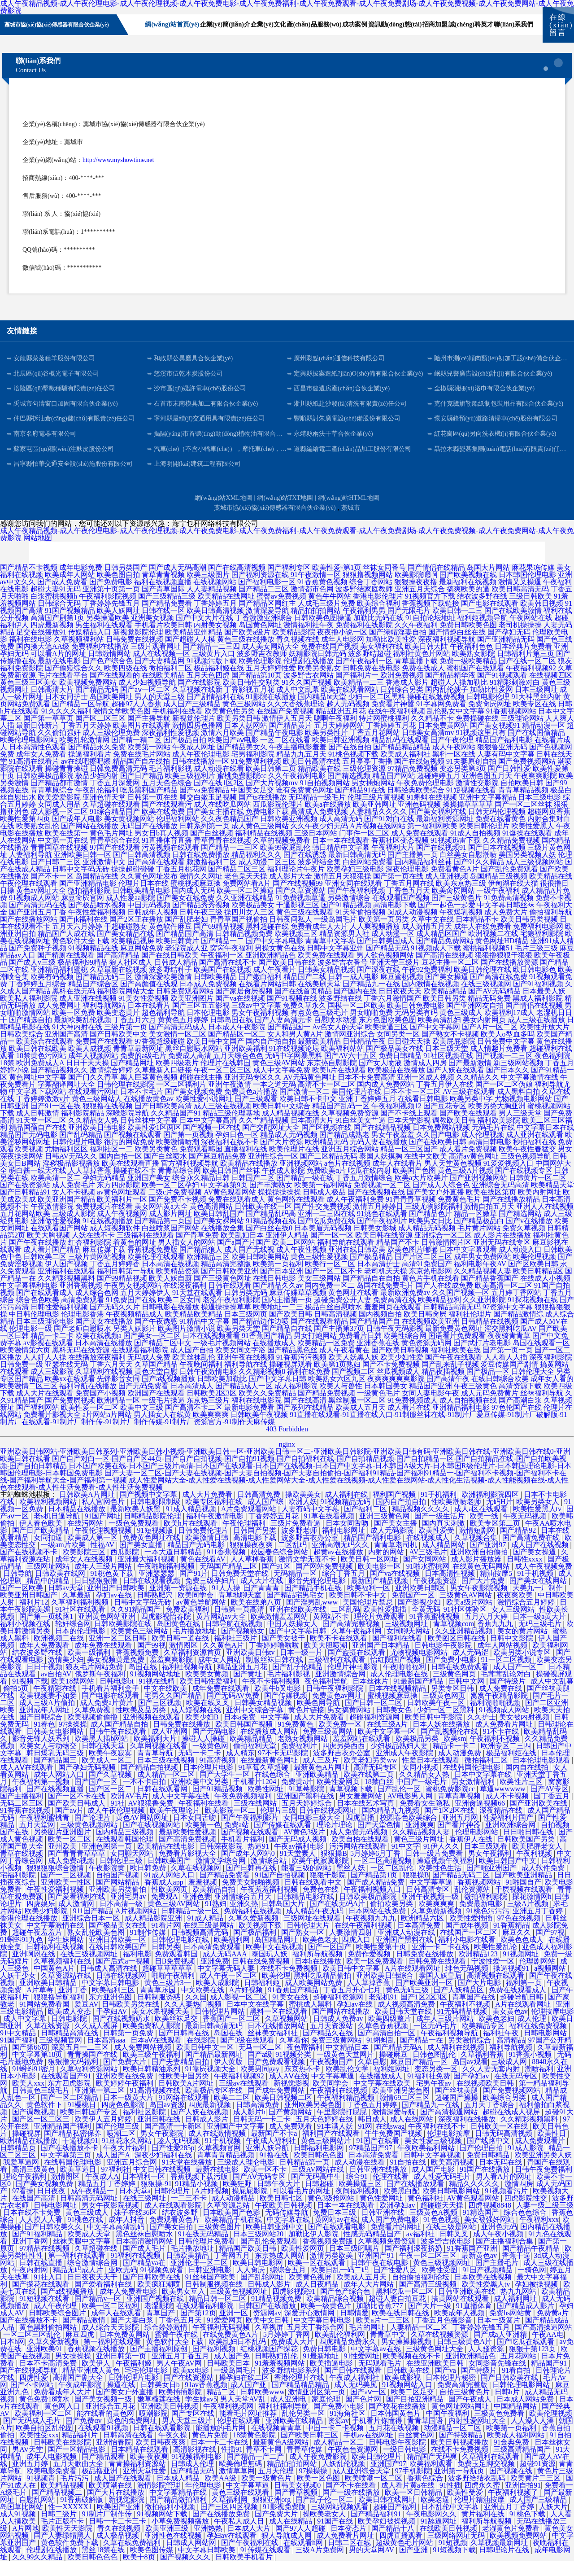 The image size is (574, 2576). I want to click on 午夜欧美日韩视频, so click(284, 2220).